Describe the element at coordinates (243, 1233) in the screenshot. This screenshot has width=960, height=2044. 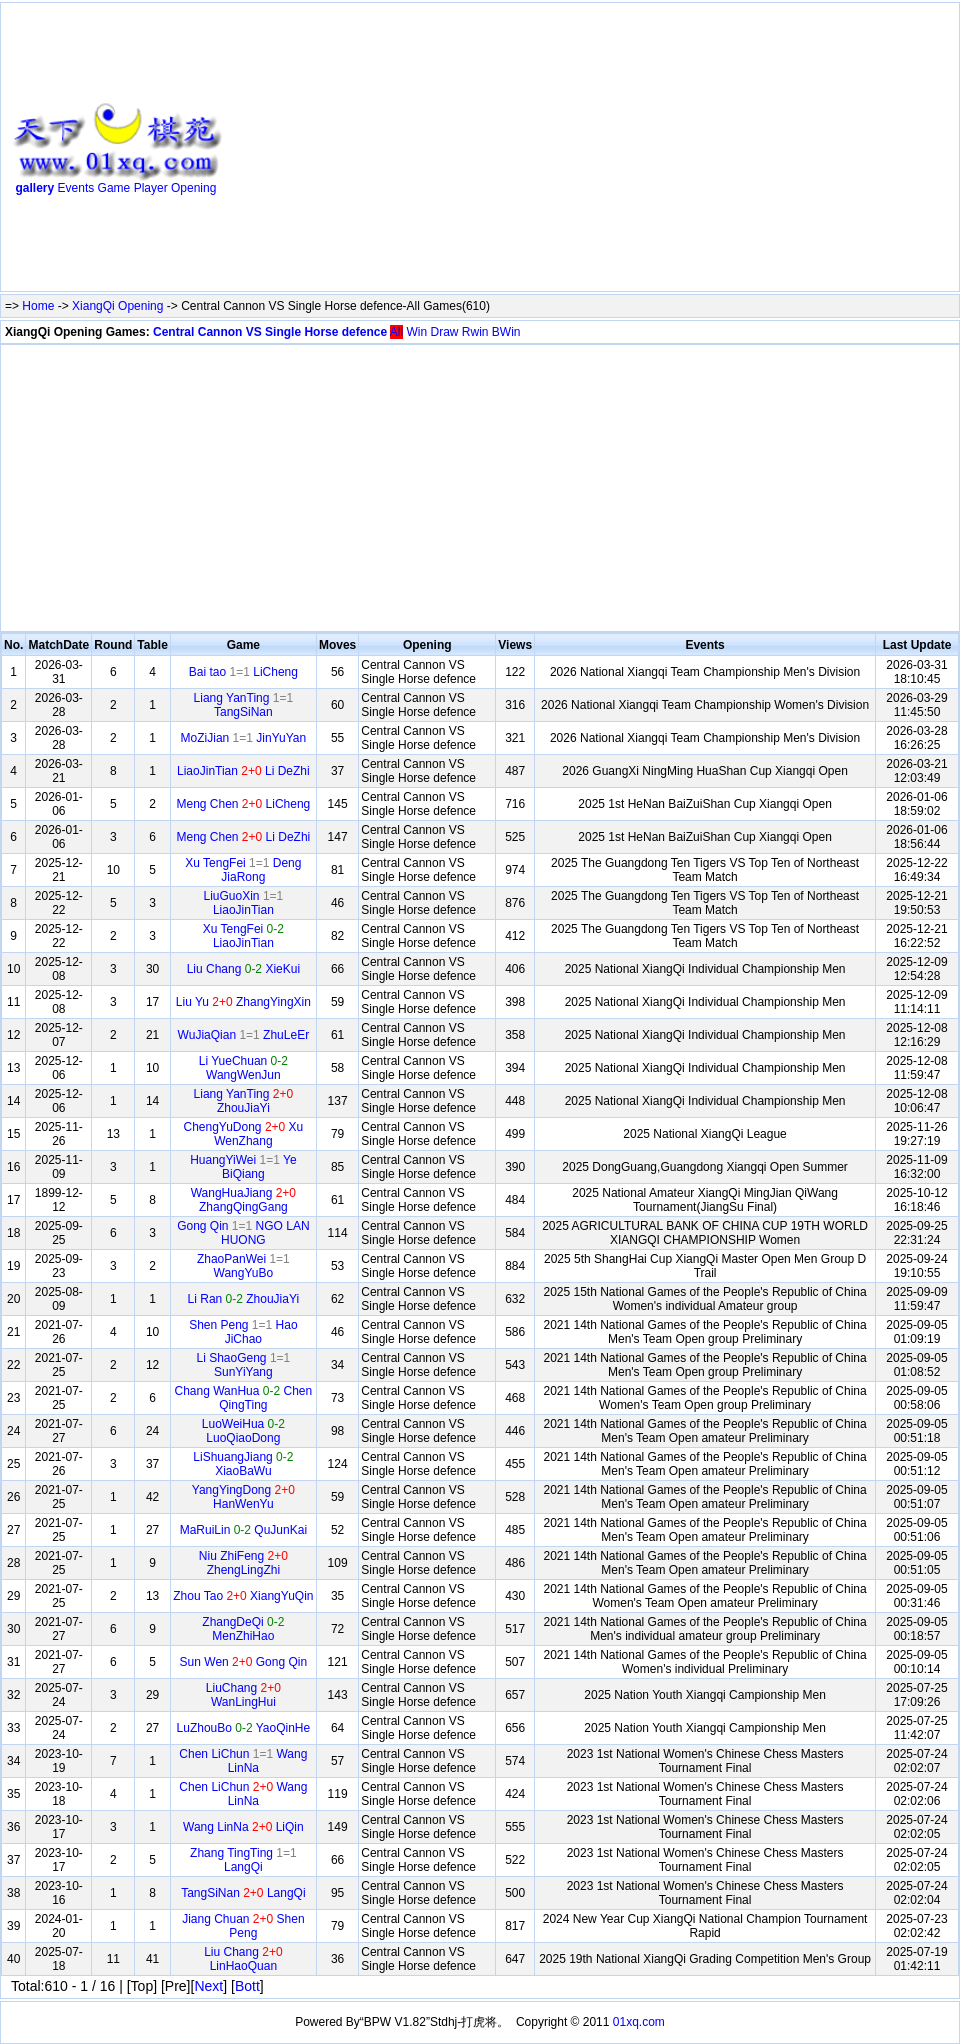
I see `Gong Qin NGO LAN HUONG` at that location.